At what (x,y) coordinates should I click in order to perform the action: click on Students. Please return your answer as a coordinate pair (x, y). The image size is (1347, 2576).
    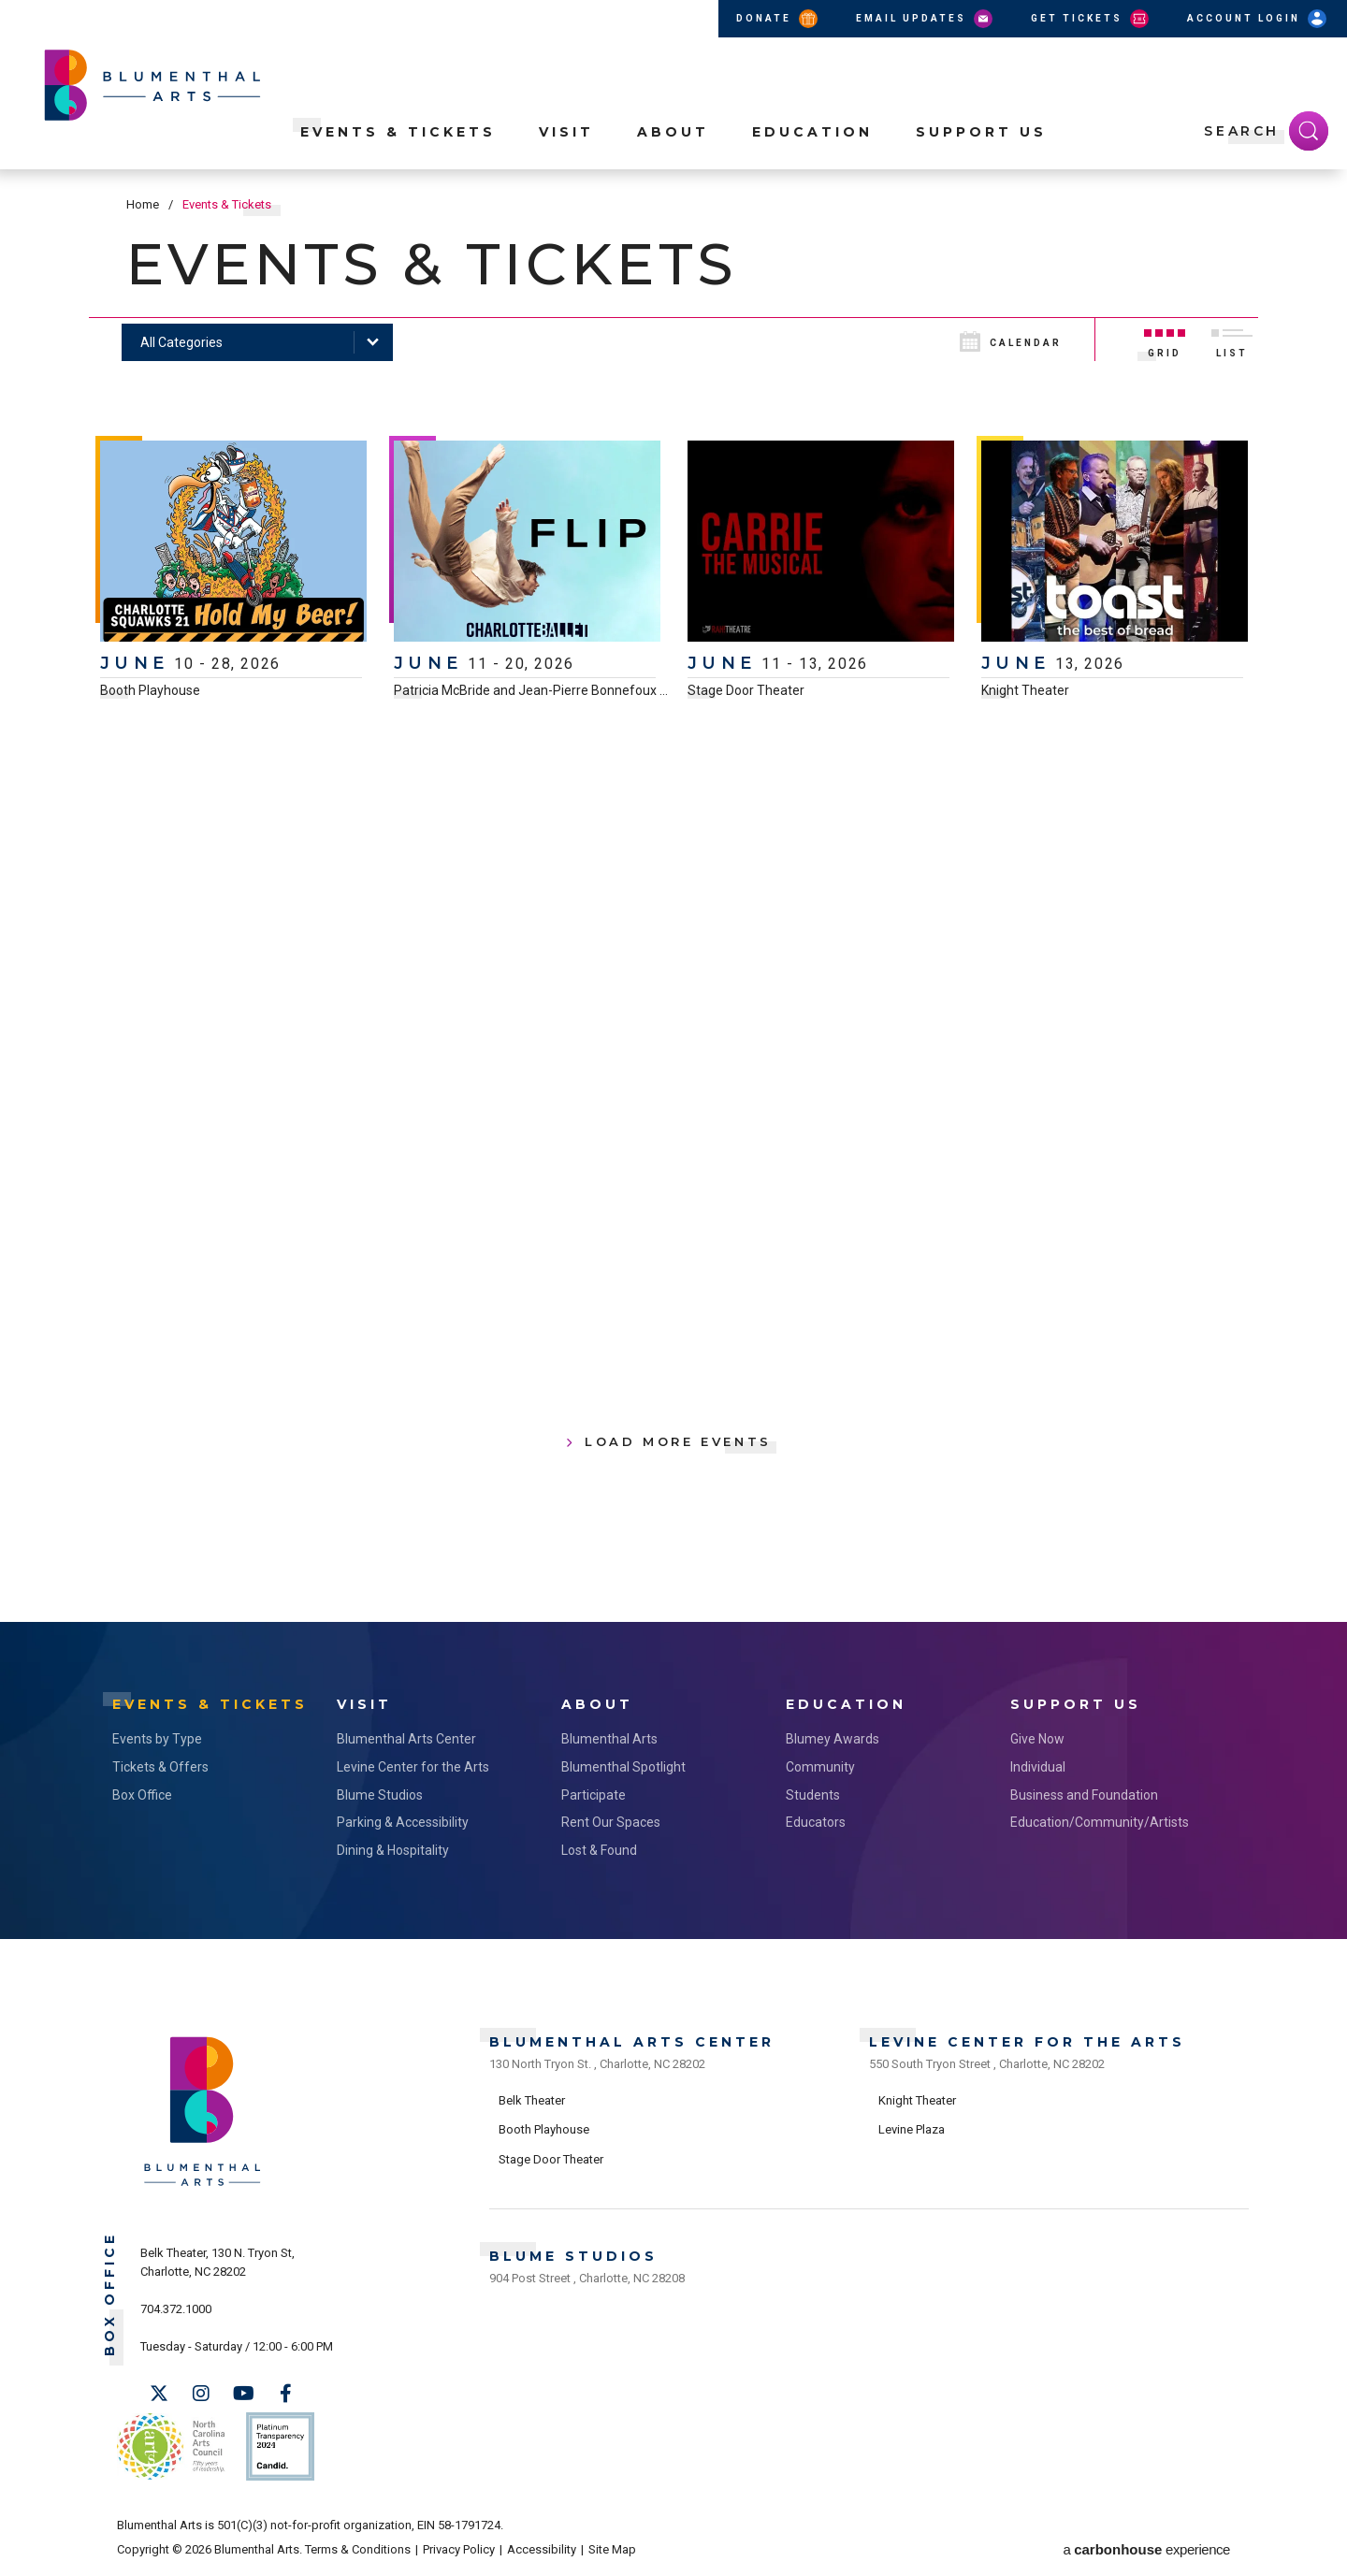
    Looking at the image, I should click on (813, 1794).